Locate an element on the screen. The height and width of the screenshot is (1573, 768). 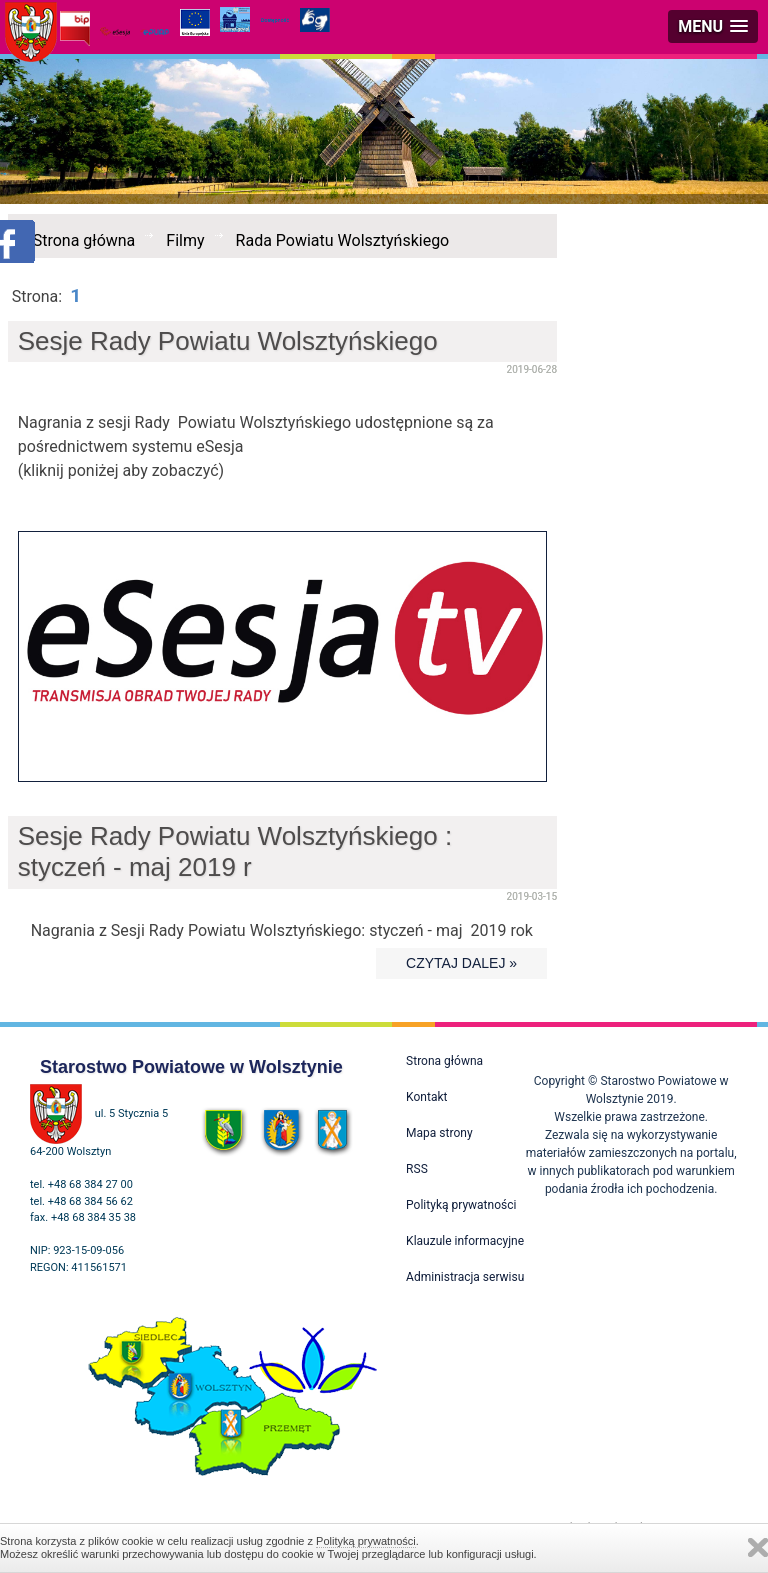
Mapa strony is located at coordinates (439, 1133).